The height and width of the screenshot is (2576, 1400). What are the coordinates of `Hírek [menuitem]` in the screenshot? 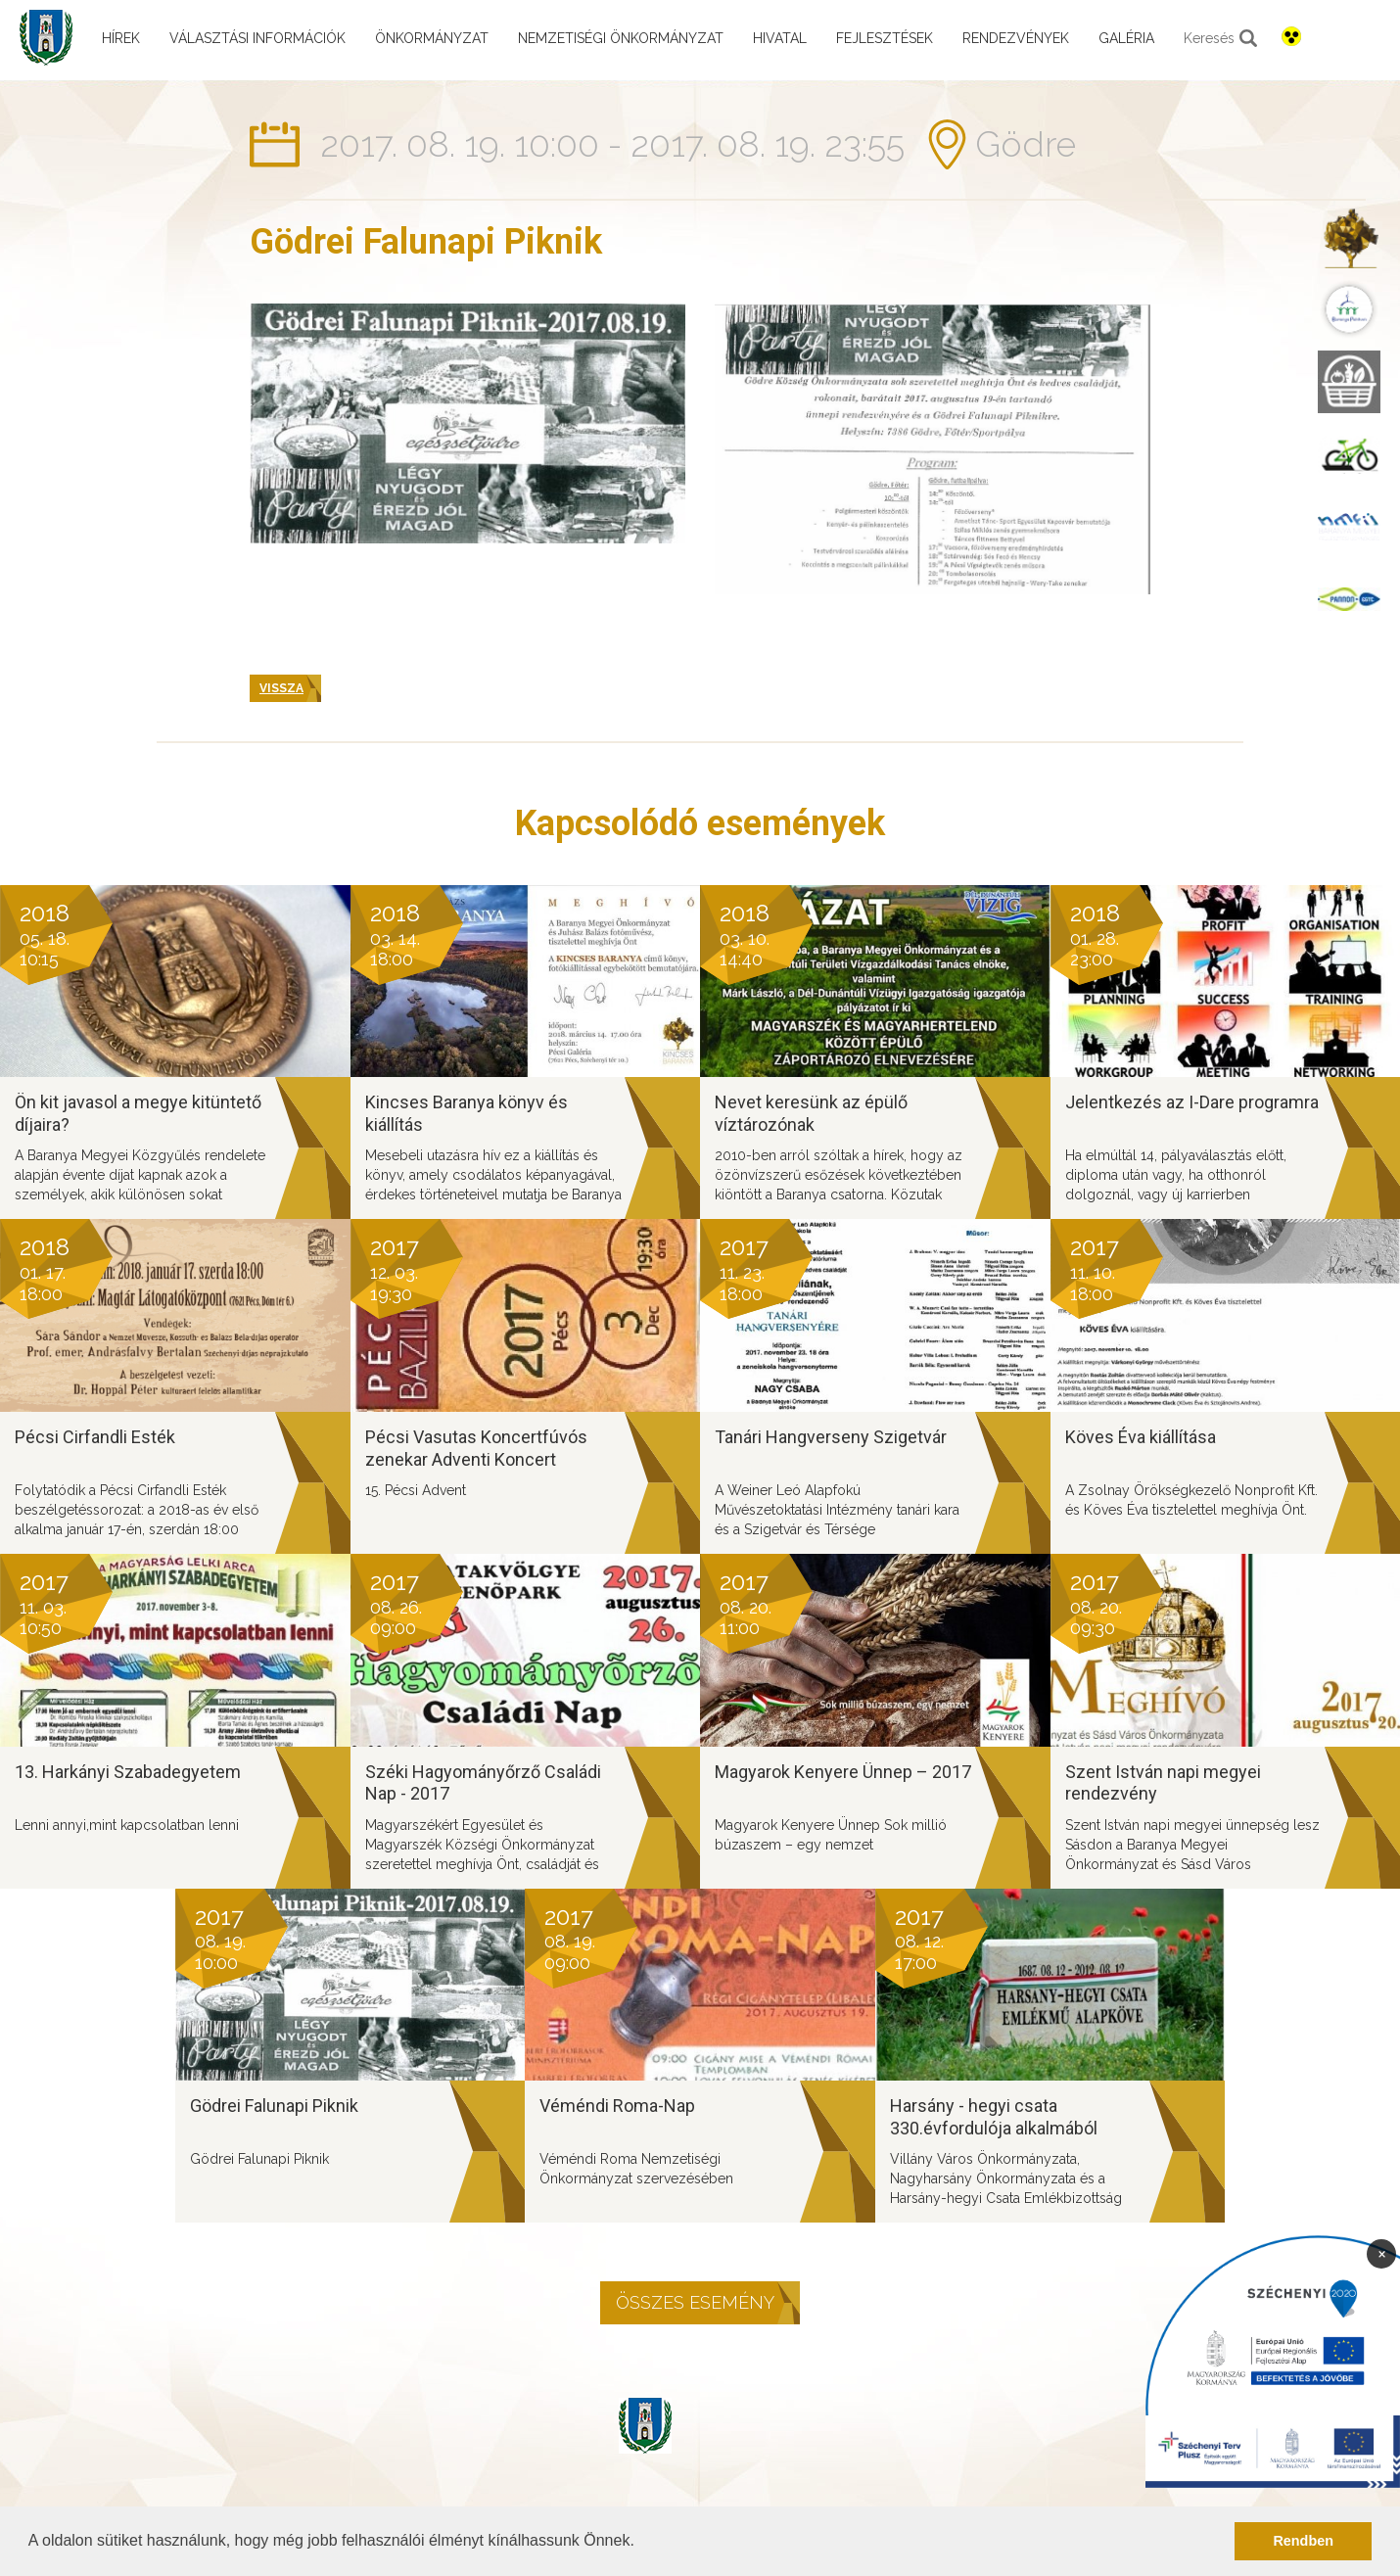 It's located at (121, 38).